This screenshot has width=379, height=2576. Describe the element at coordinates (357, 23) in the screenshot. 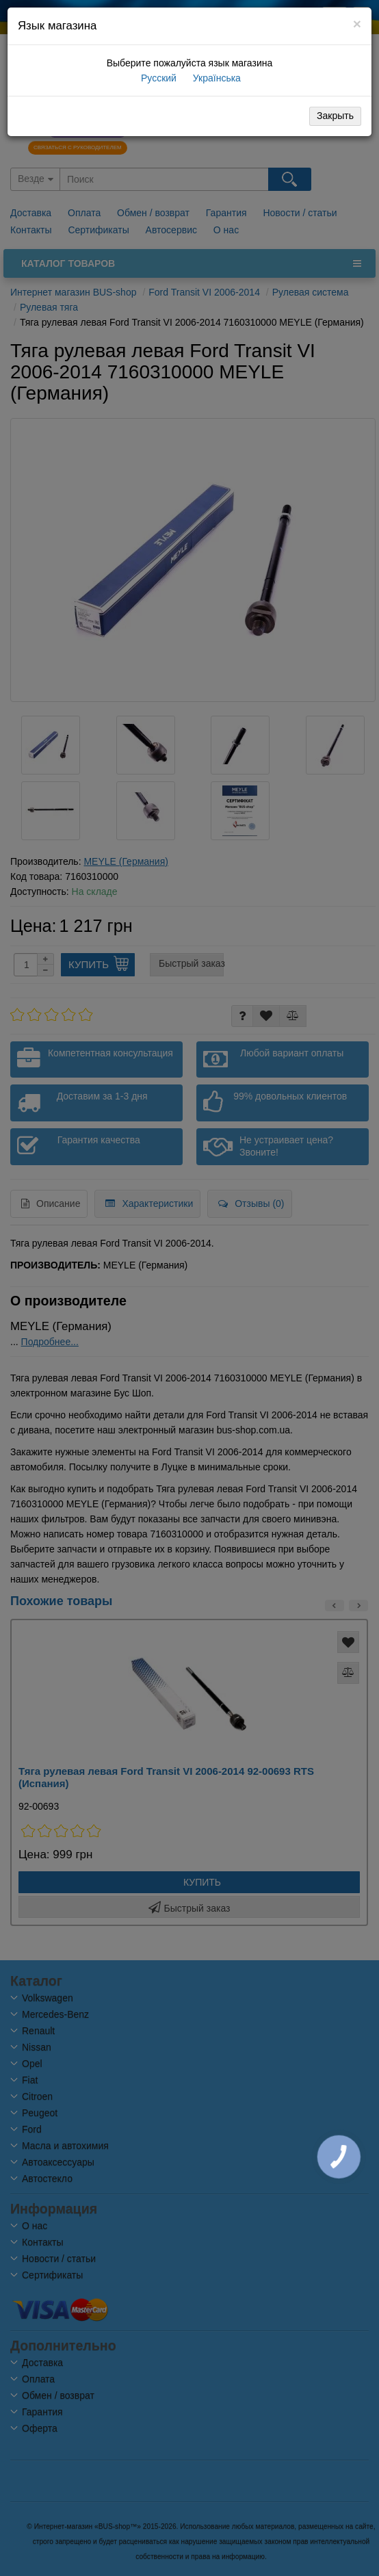

I see `[Close]` at that location.